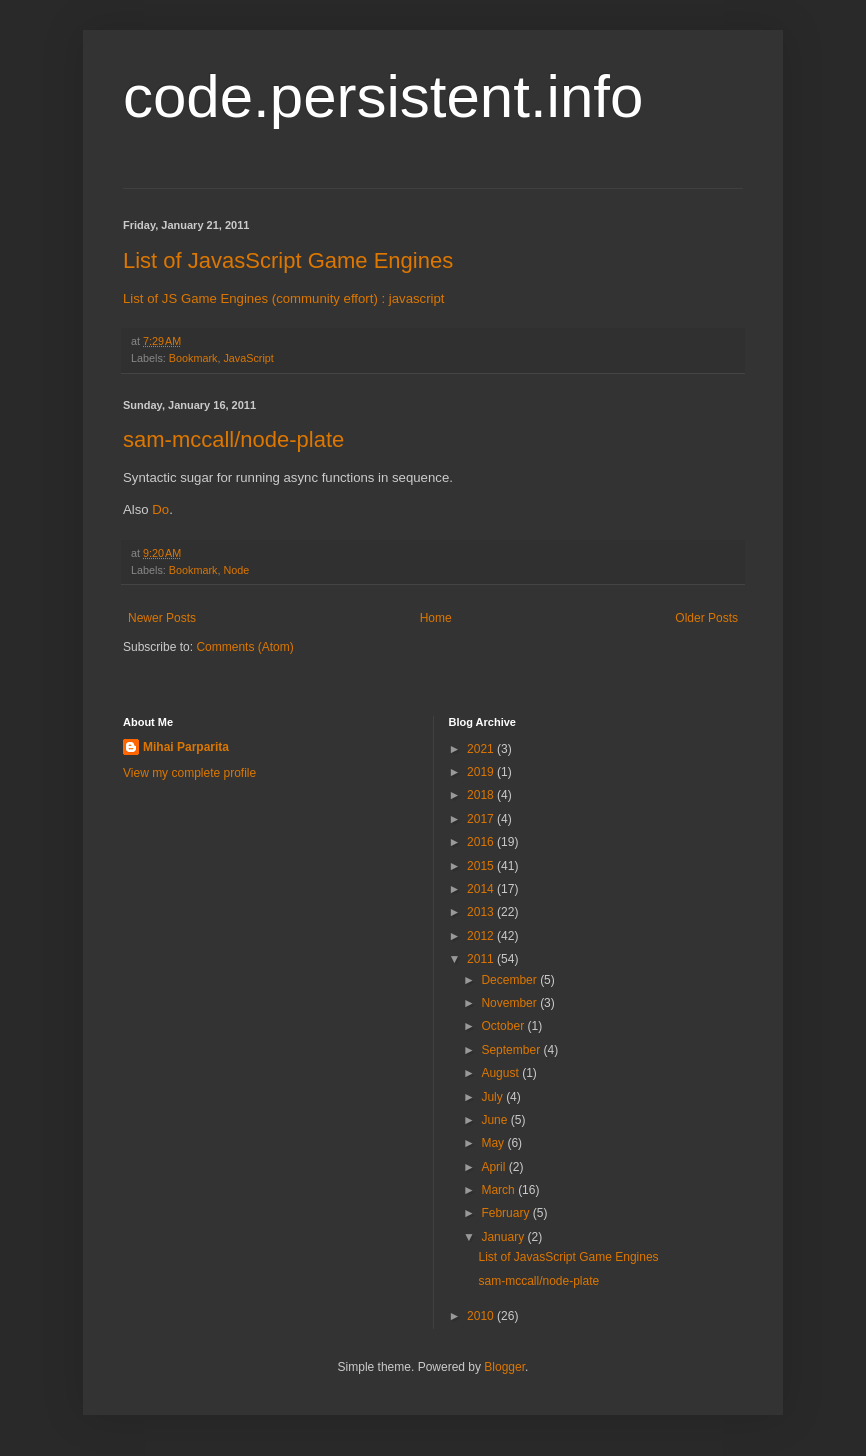  Describe the element at coordinates (482, 936) in the screenshot. I see `2012` at that location.